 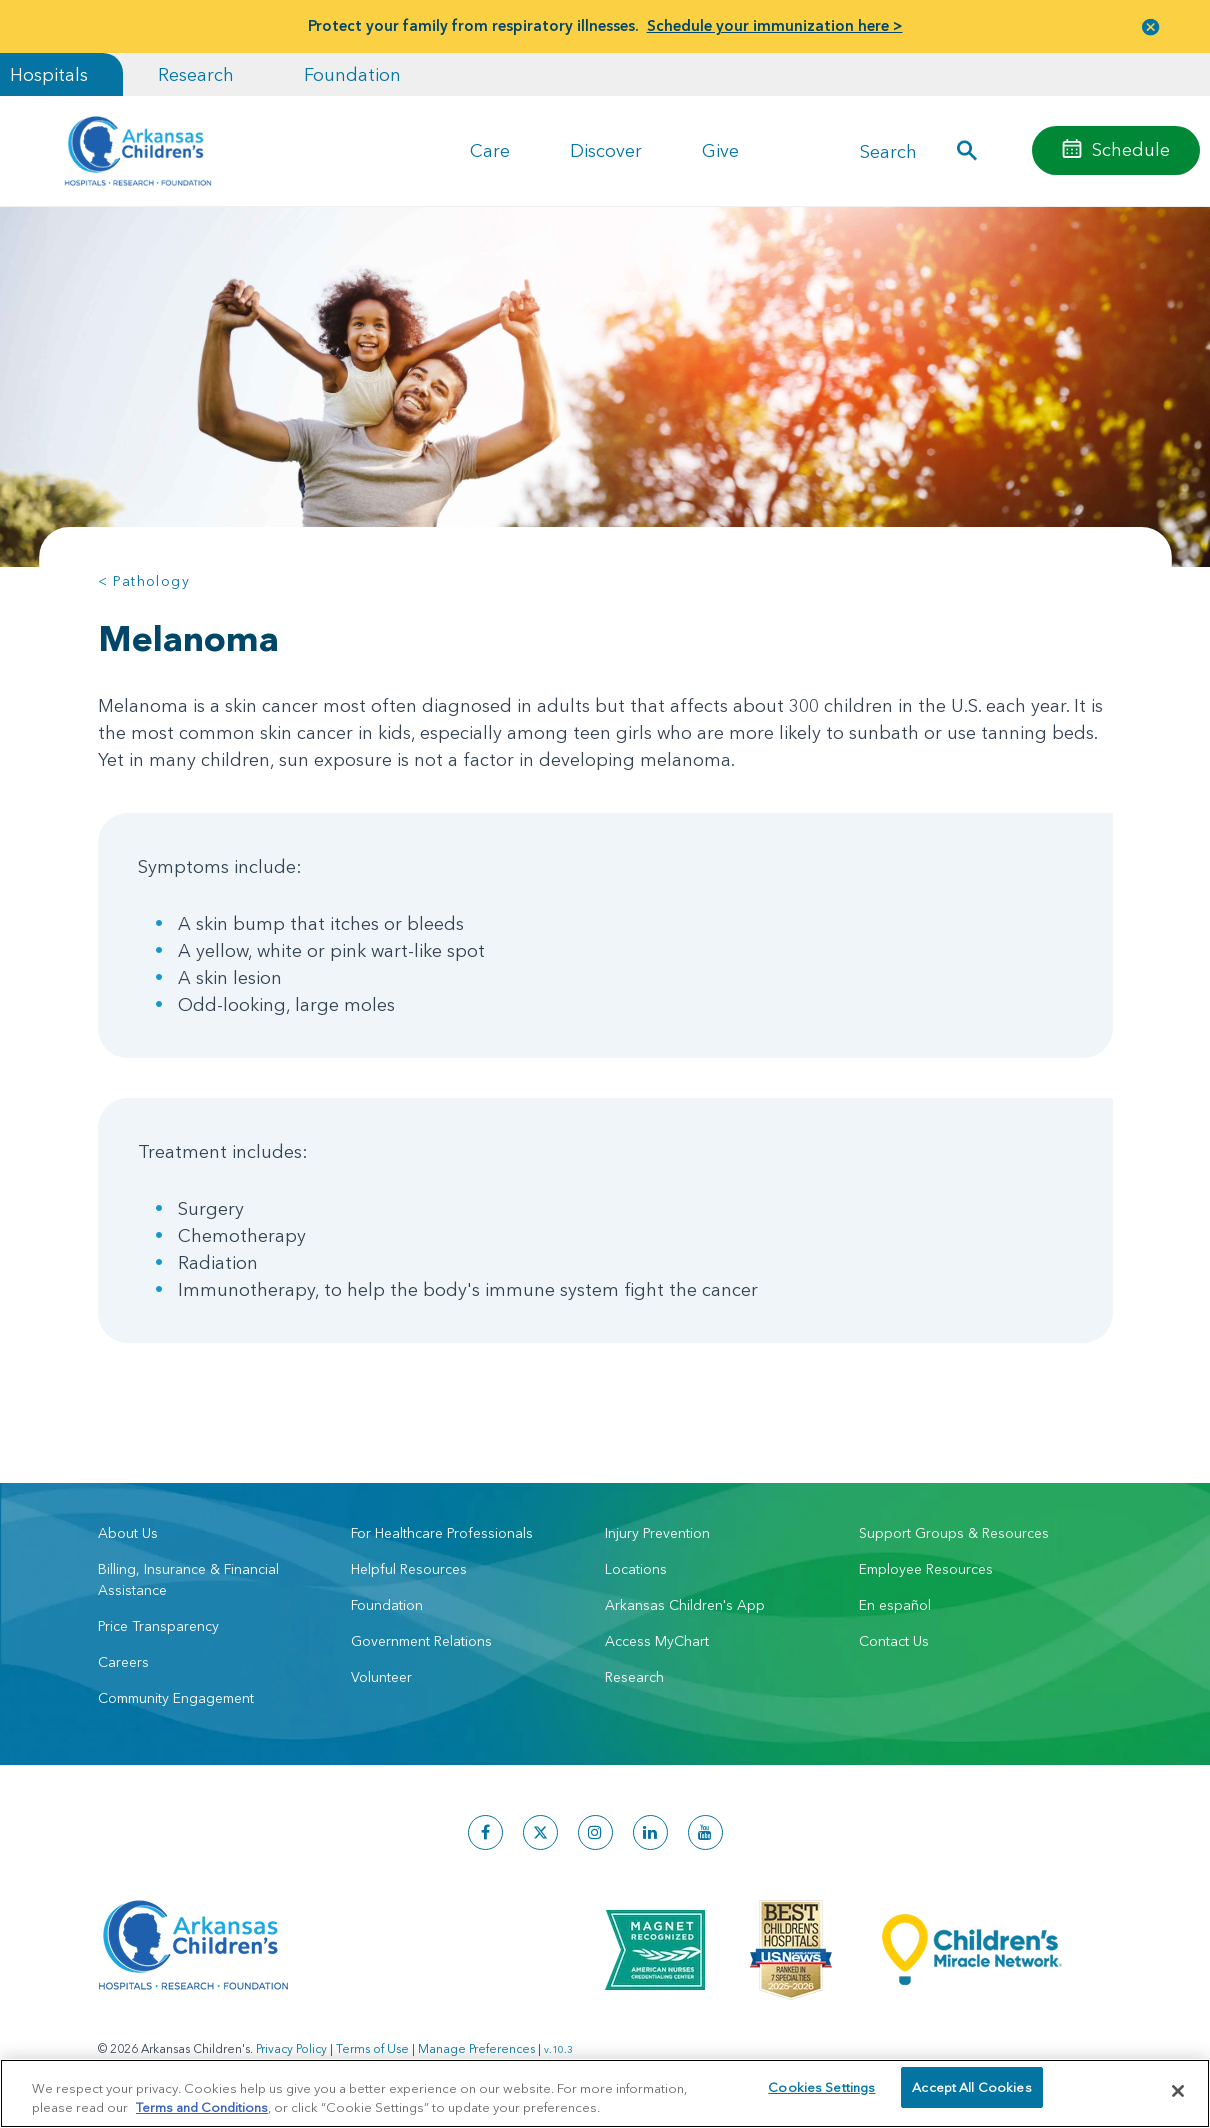 I want to click on Billing, Insurance & Financial Assistance, so click(x=188, y=1579).